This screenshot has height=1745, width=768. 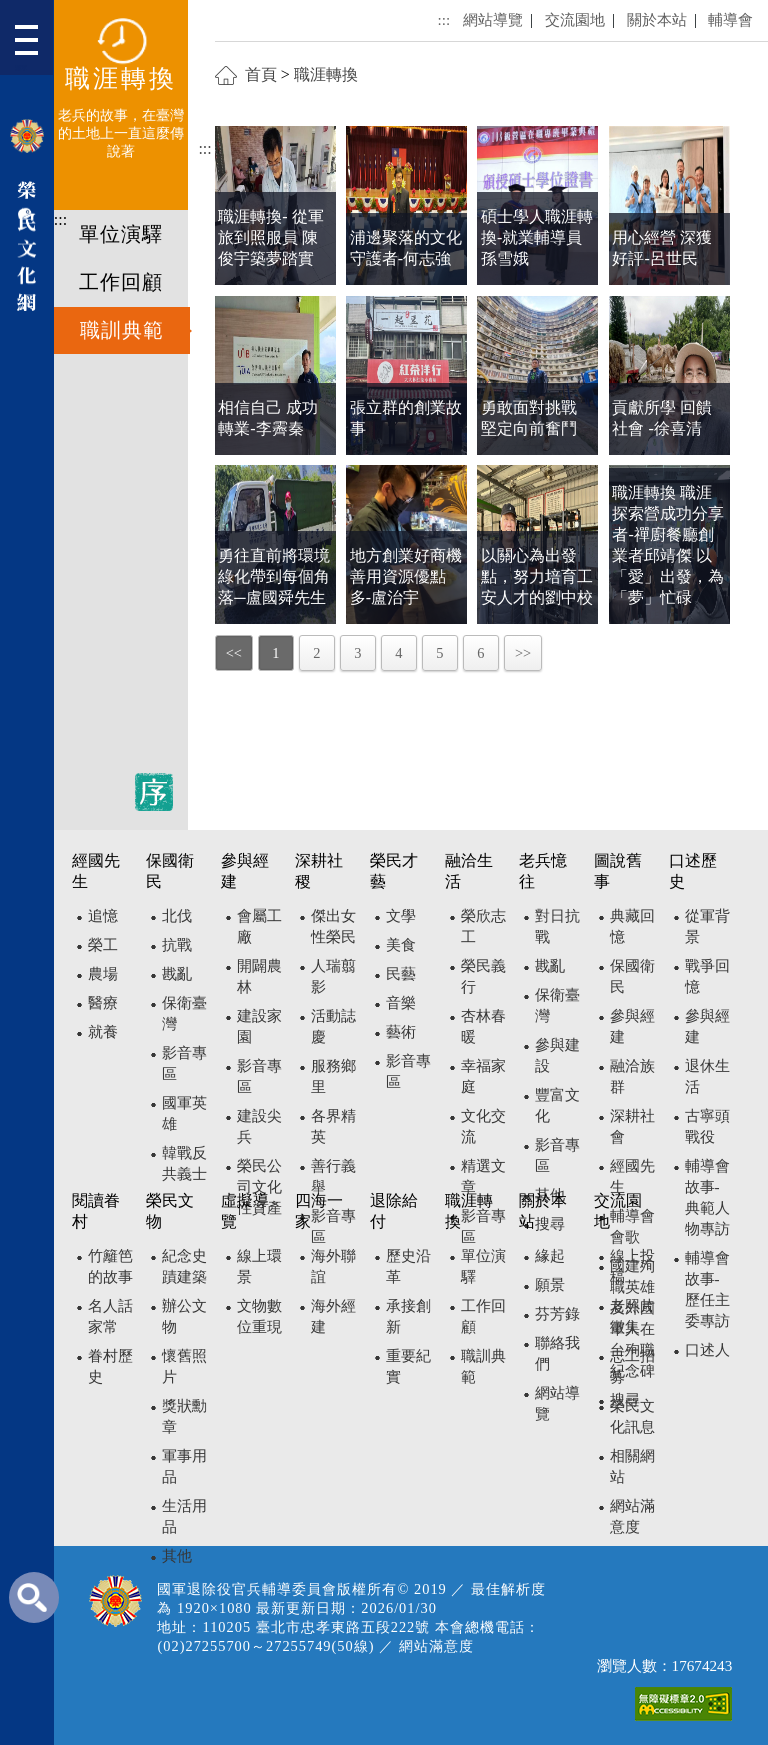 I want to click on 戡亂, so click(x=177, y=973).